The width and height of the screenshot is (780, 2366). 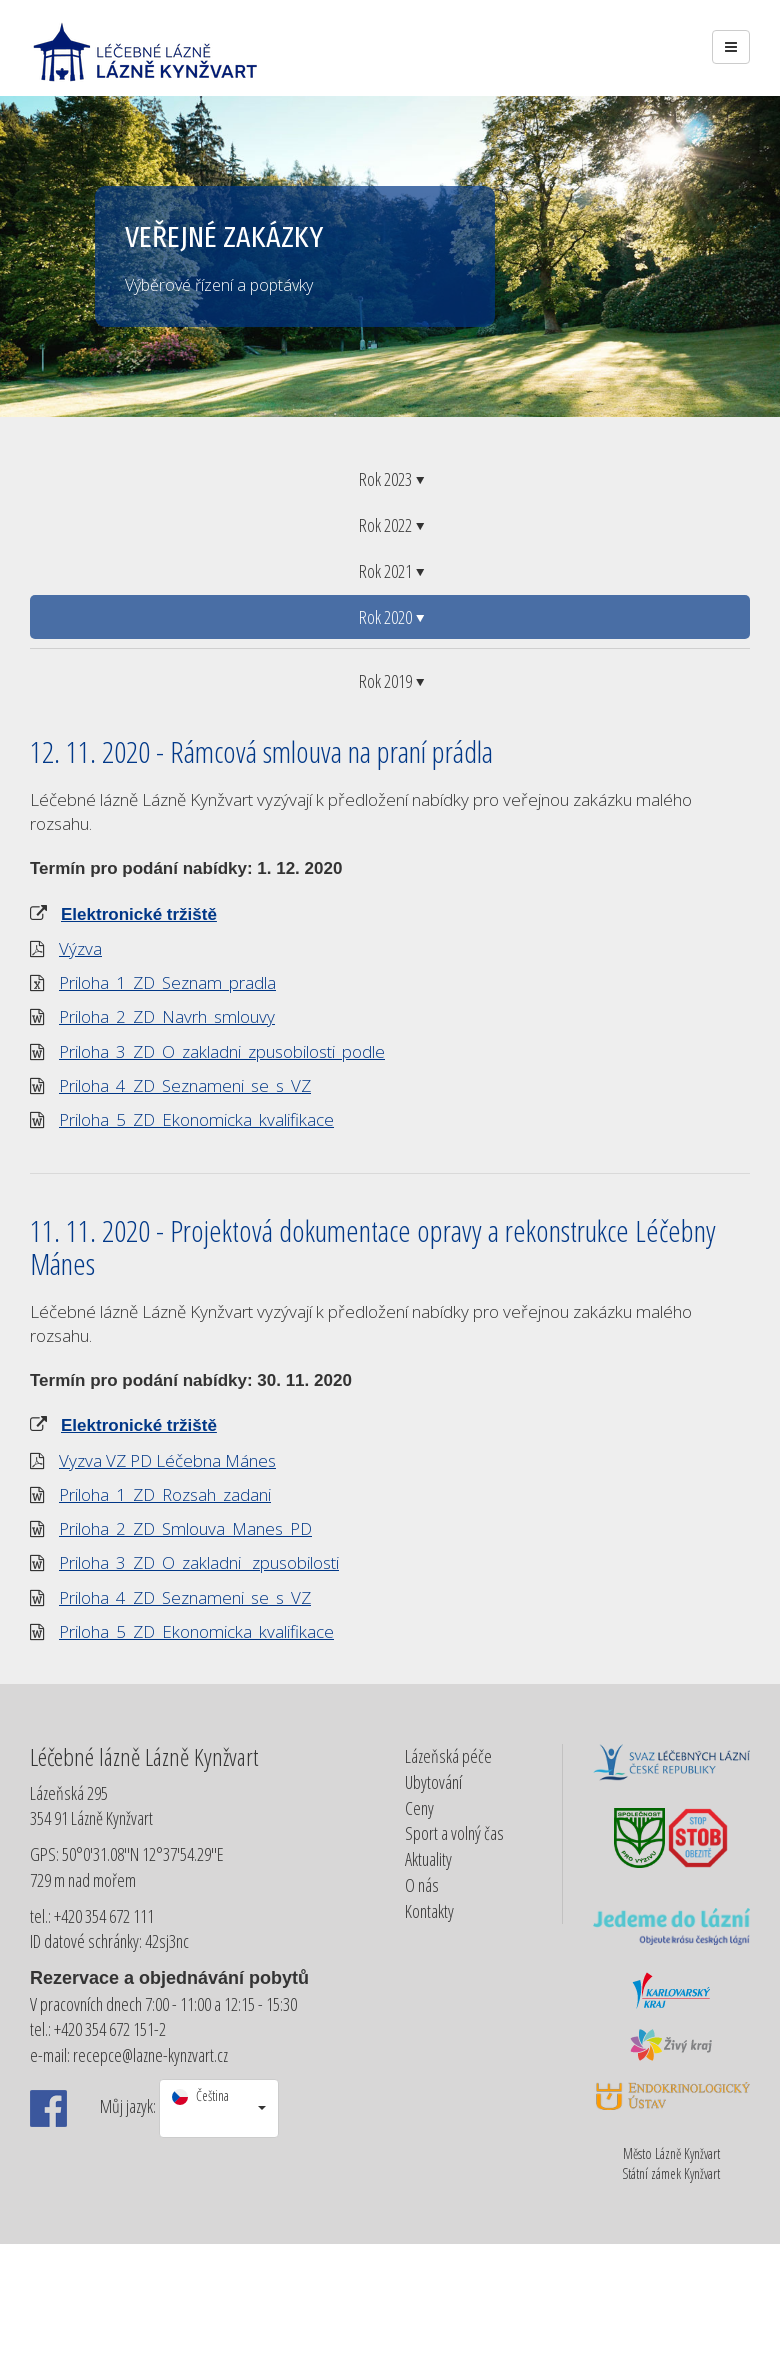 I want to click on Kontakty, so click(x=429, y=1911).